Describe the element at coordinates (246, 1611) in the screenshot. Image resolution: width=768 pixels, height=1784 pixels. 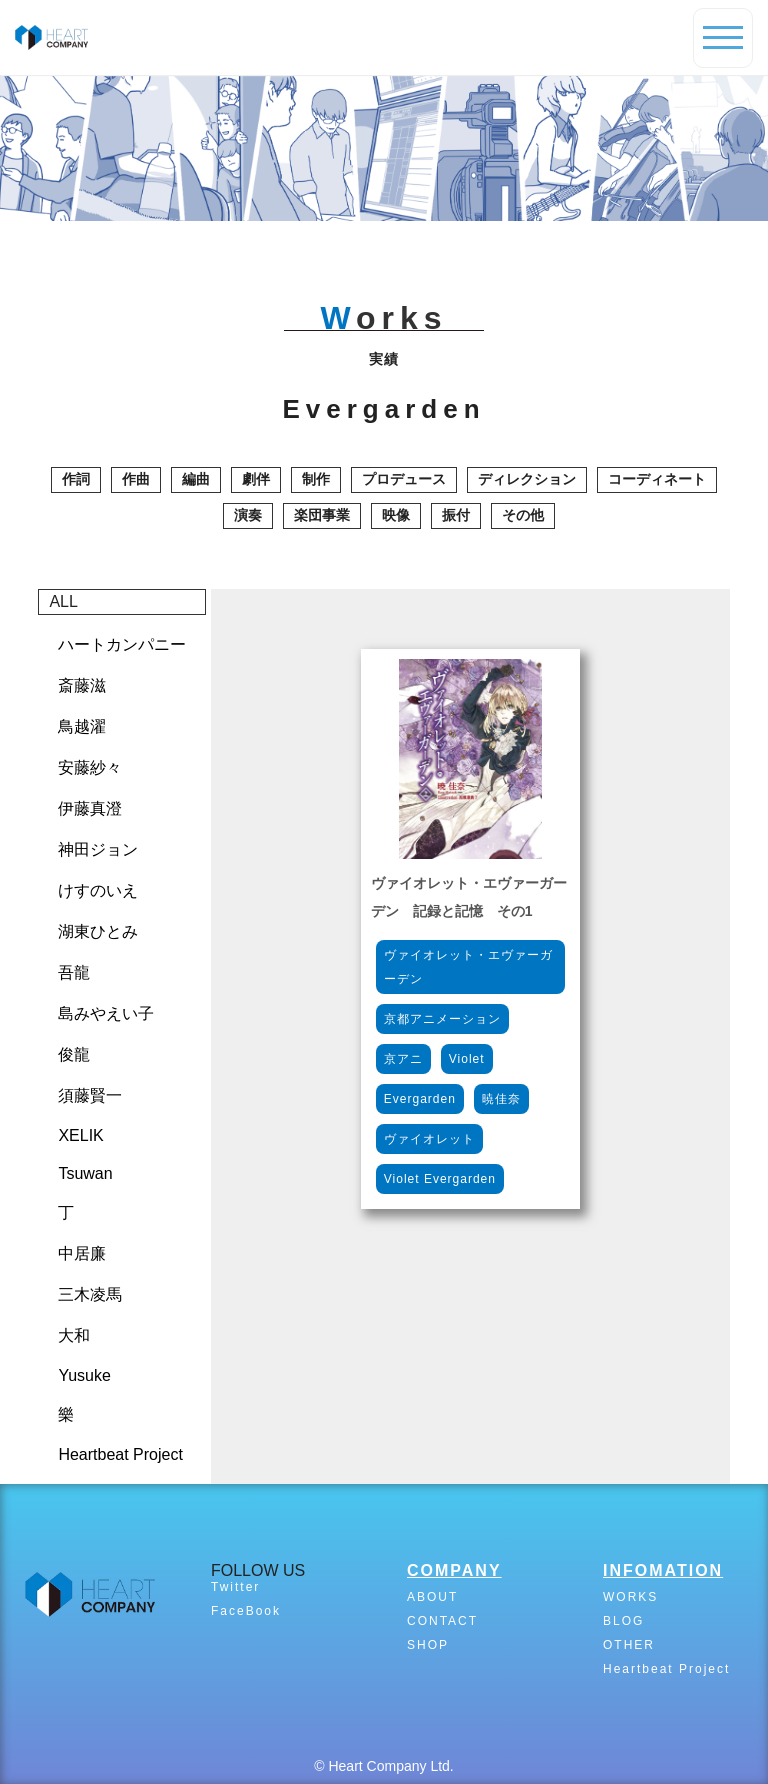
I see `FaceBook` at that location.